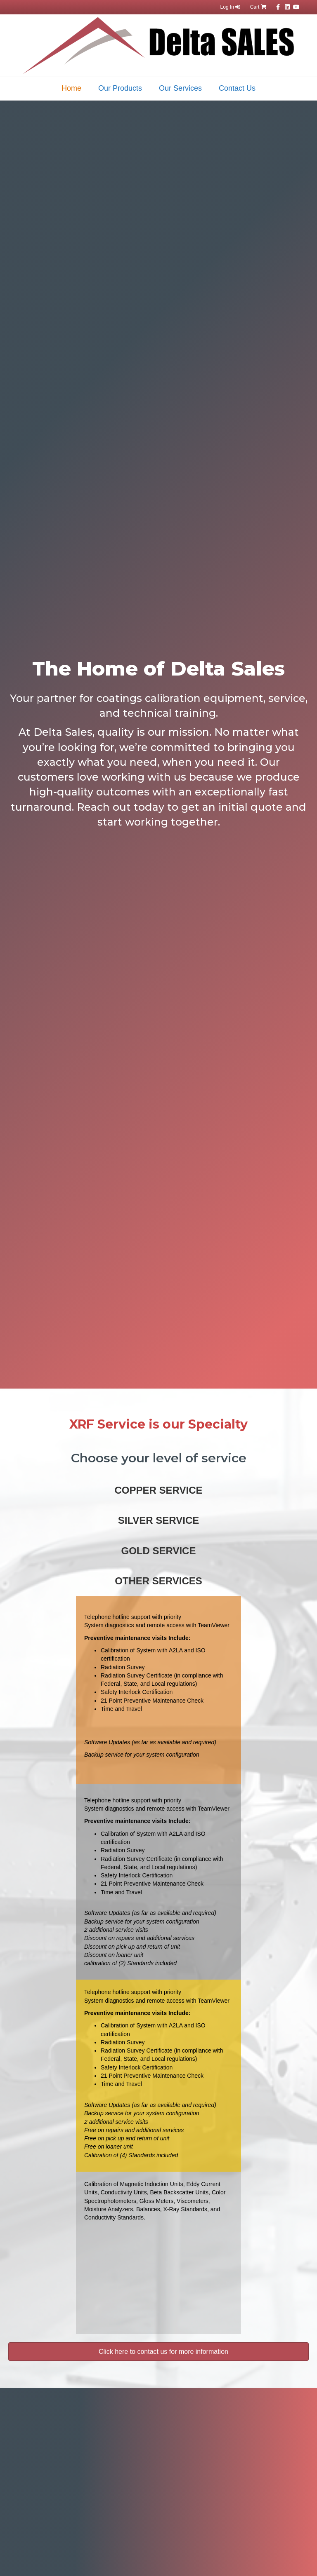 The height and width of the screenshot is (2576, 317). What do you see at coordinates (237, 88) in the screenshot?
I see `Contact Us` at bounding box center [237, 88].